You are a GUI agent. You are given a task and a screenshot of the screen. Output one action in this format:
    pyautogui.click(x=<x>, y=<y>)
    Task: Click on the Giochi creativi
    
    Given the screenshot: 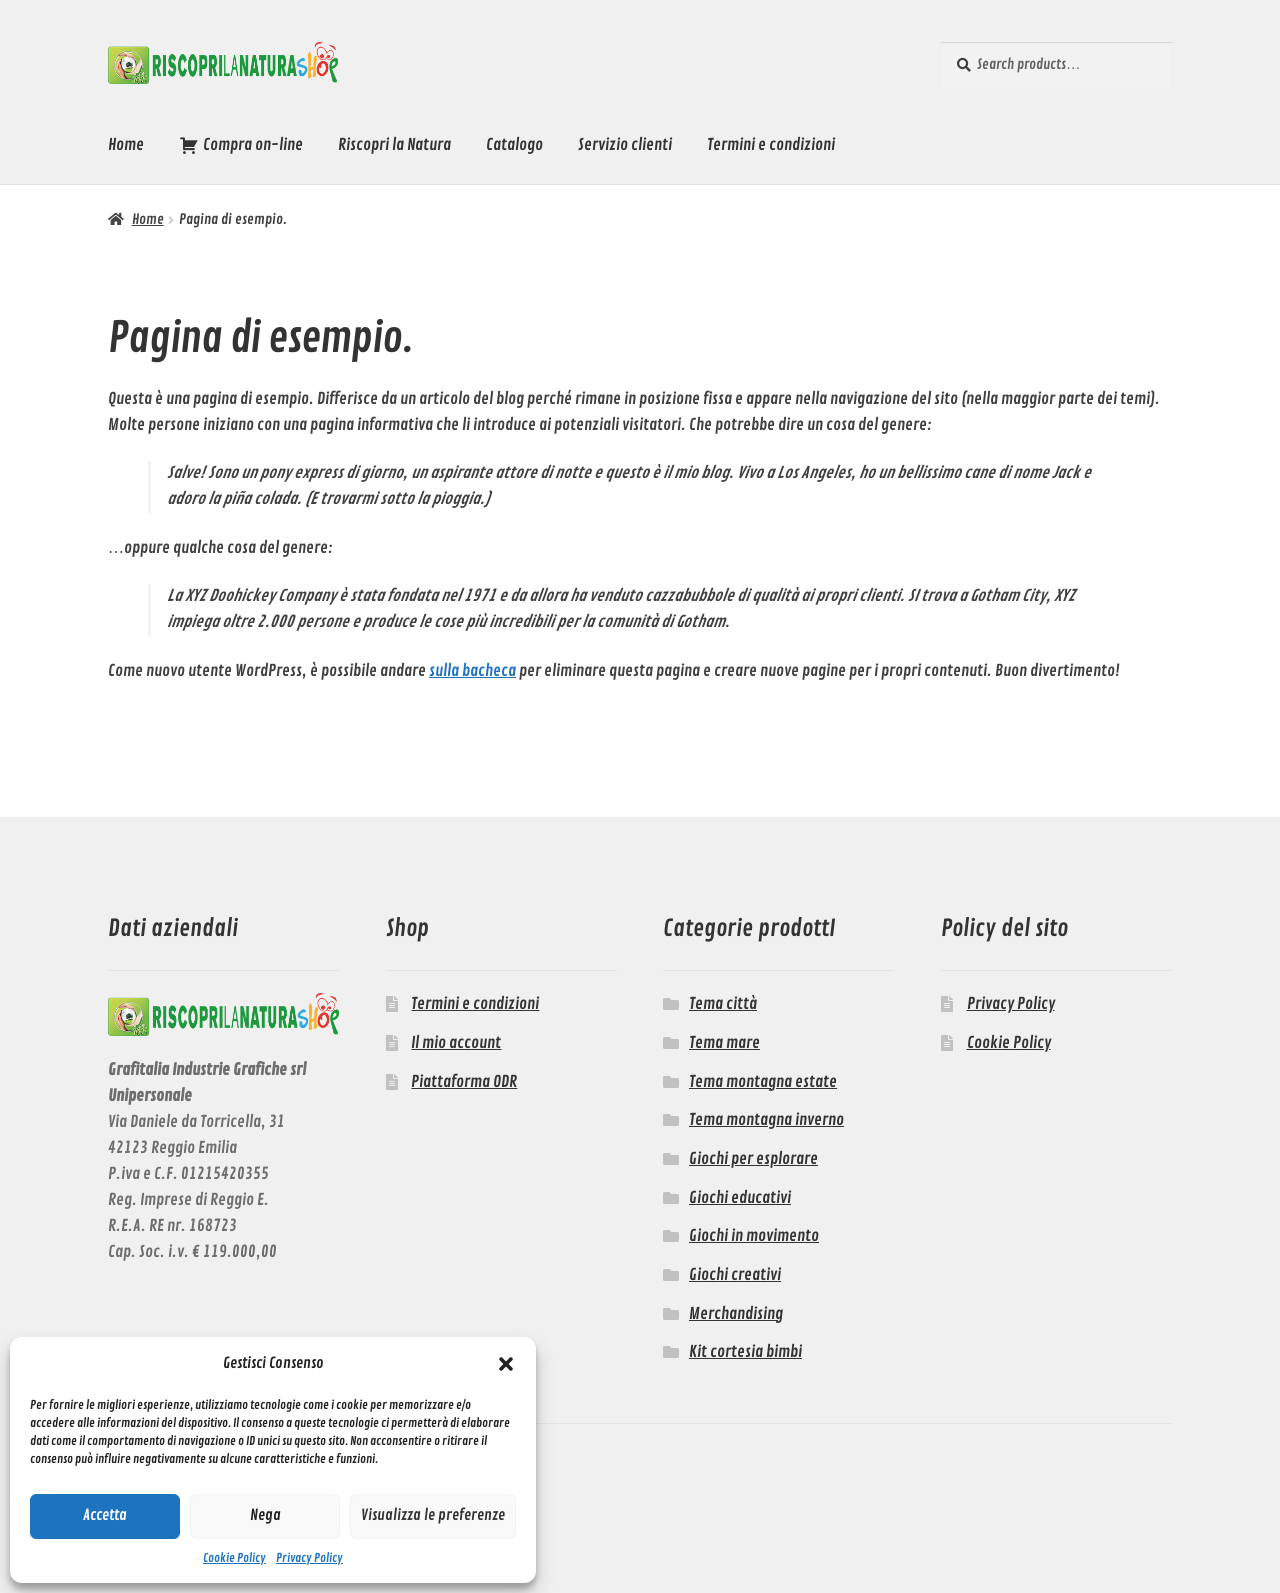 What is the action you would take?
    pyautogui.click(x=735, y=1275)
    